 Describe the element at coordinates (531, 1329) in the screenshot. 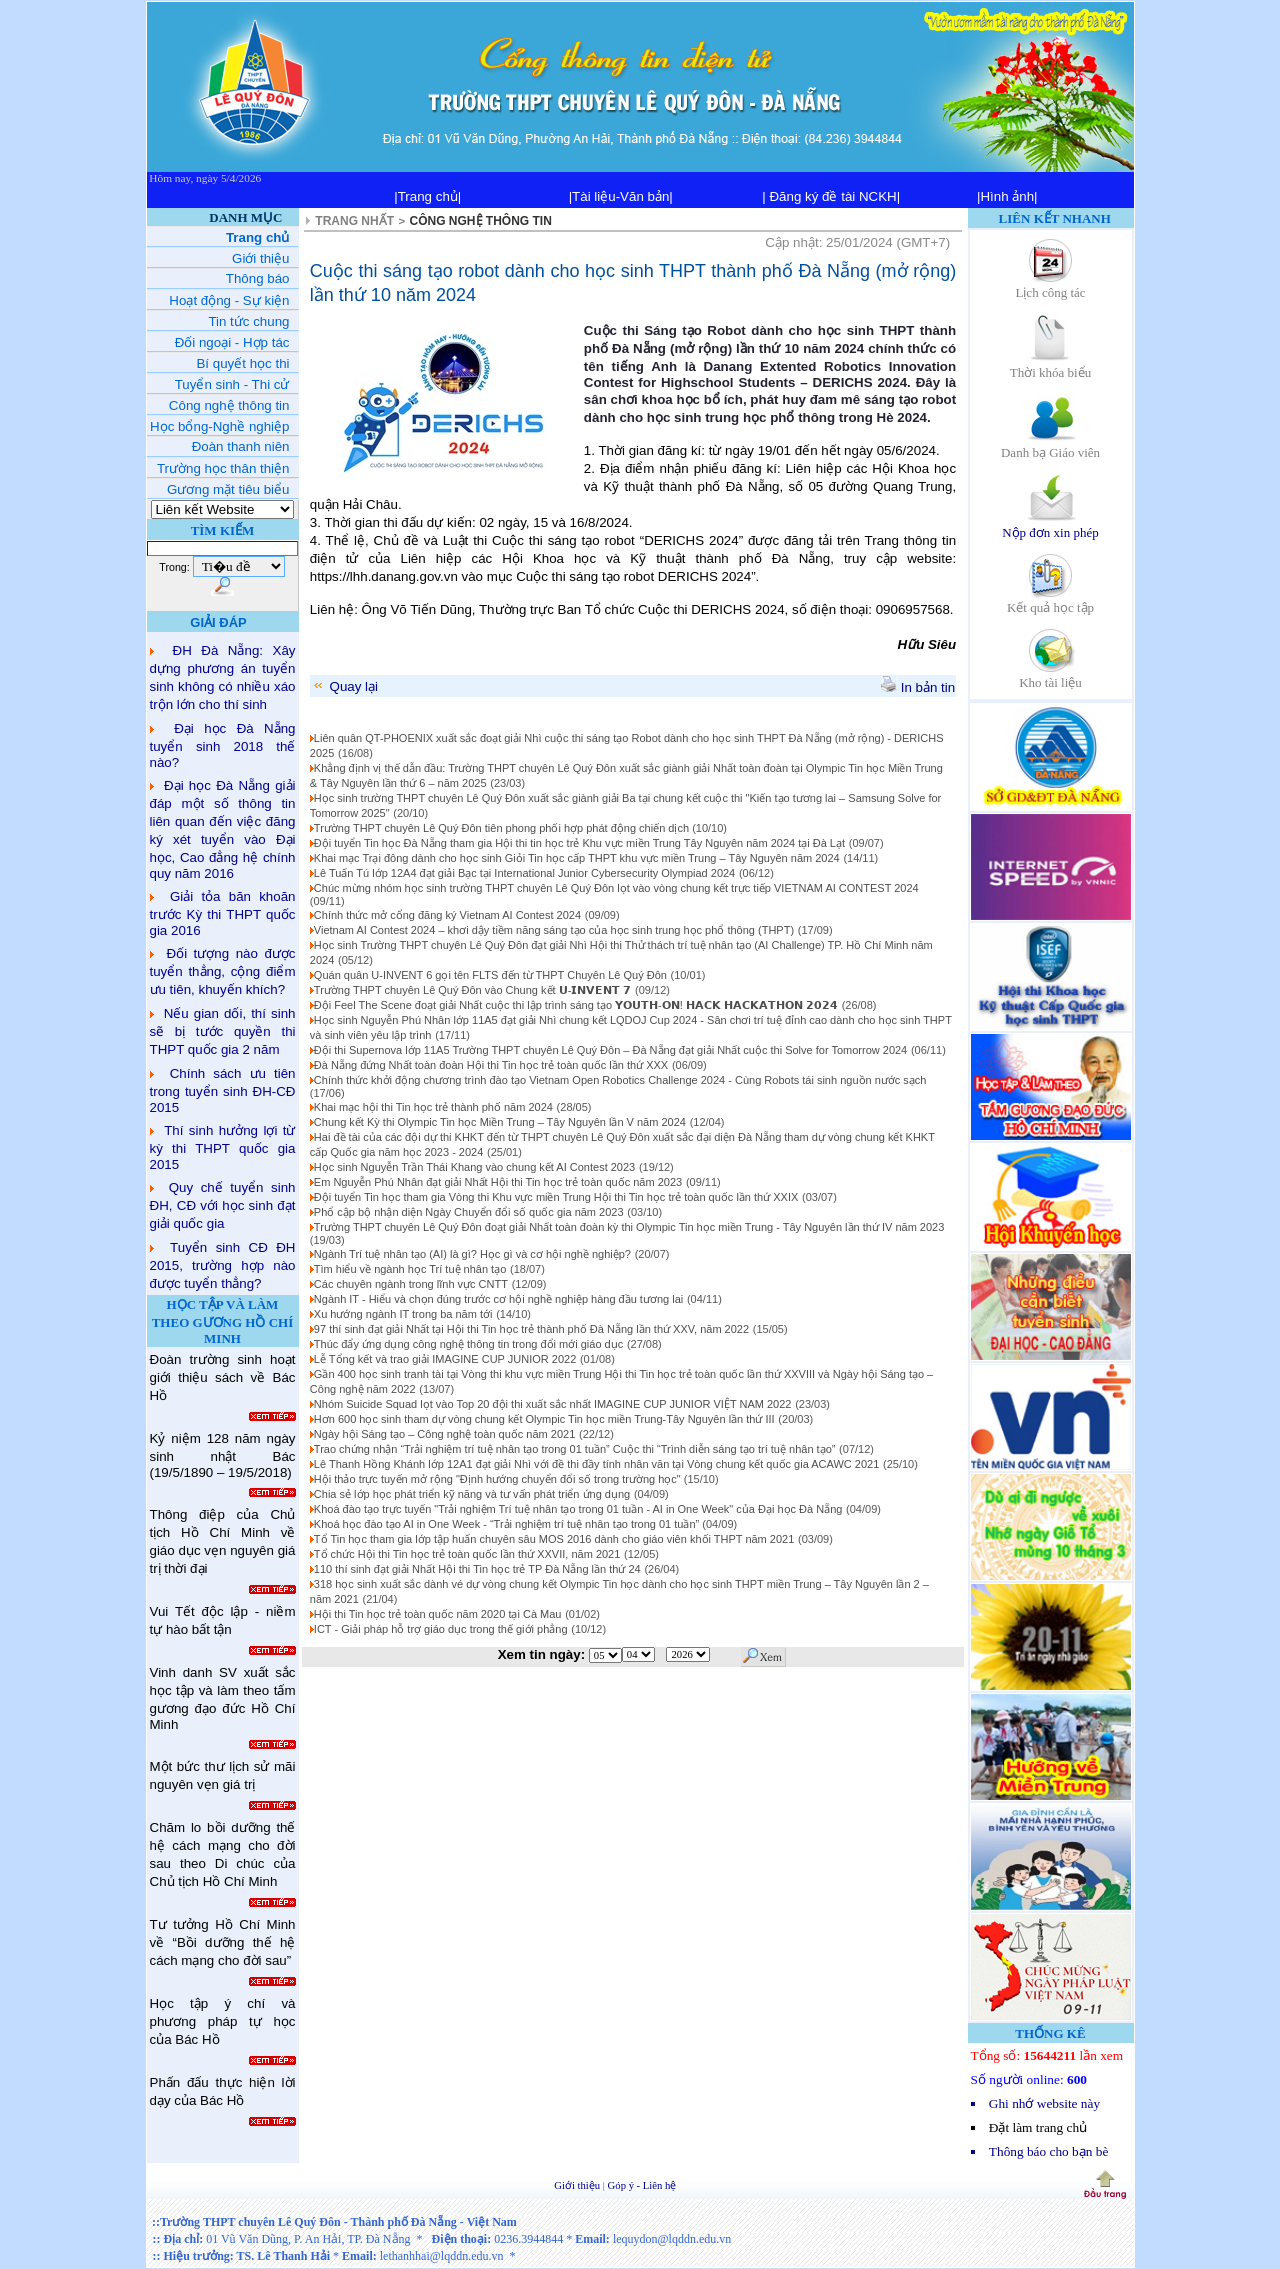

I see `97 thí sinh đạt giải Nhất tại Hội thi Tin học trẻ thành phố Đà Nẵng lần thứ XXV, năm 2022` at that location.